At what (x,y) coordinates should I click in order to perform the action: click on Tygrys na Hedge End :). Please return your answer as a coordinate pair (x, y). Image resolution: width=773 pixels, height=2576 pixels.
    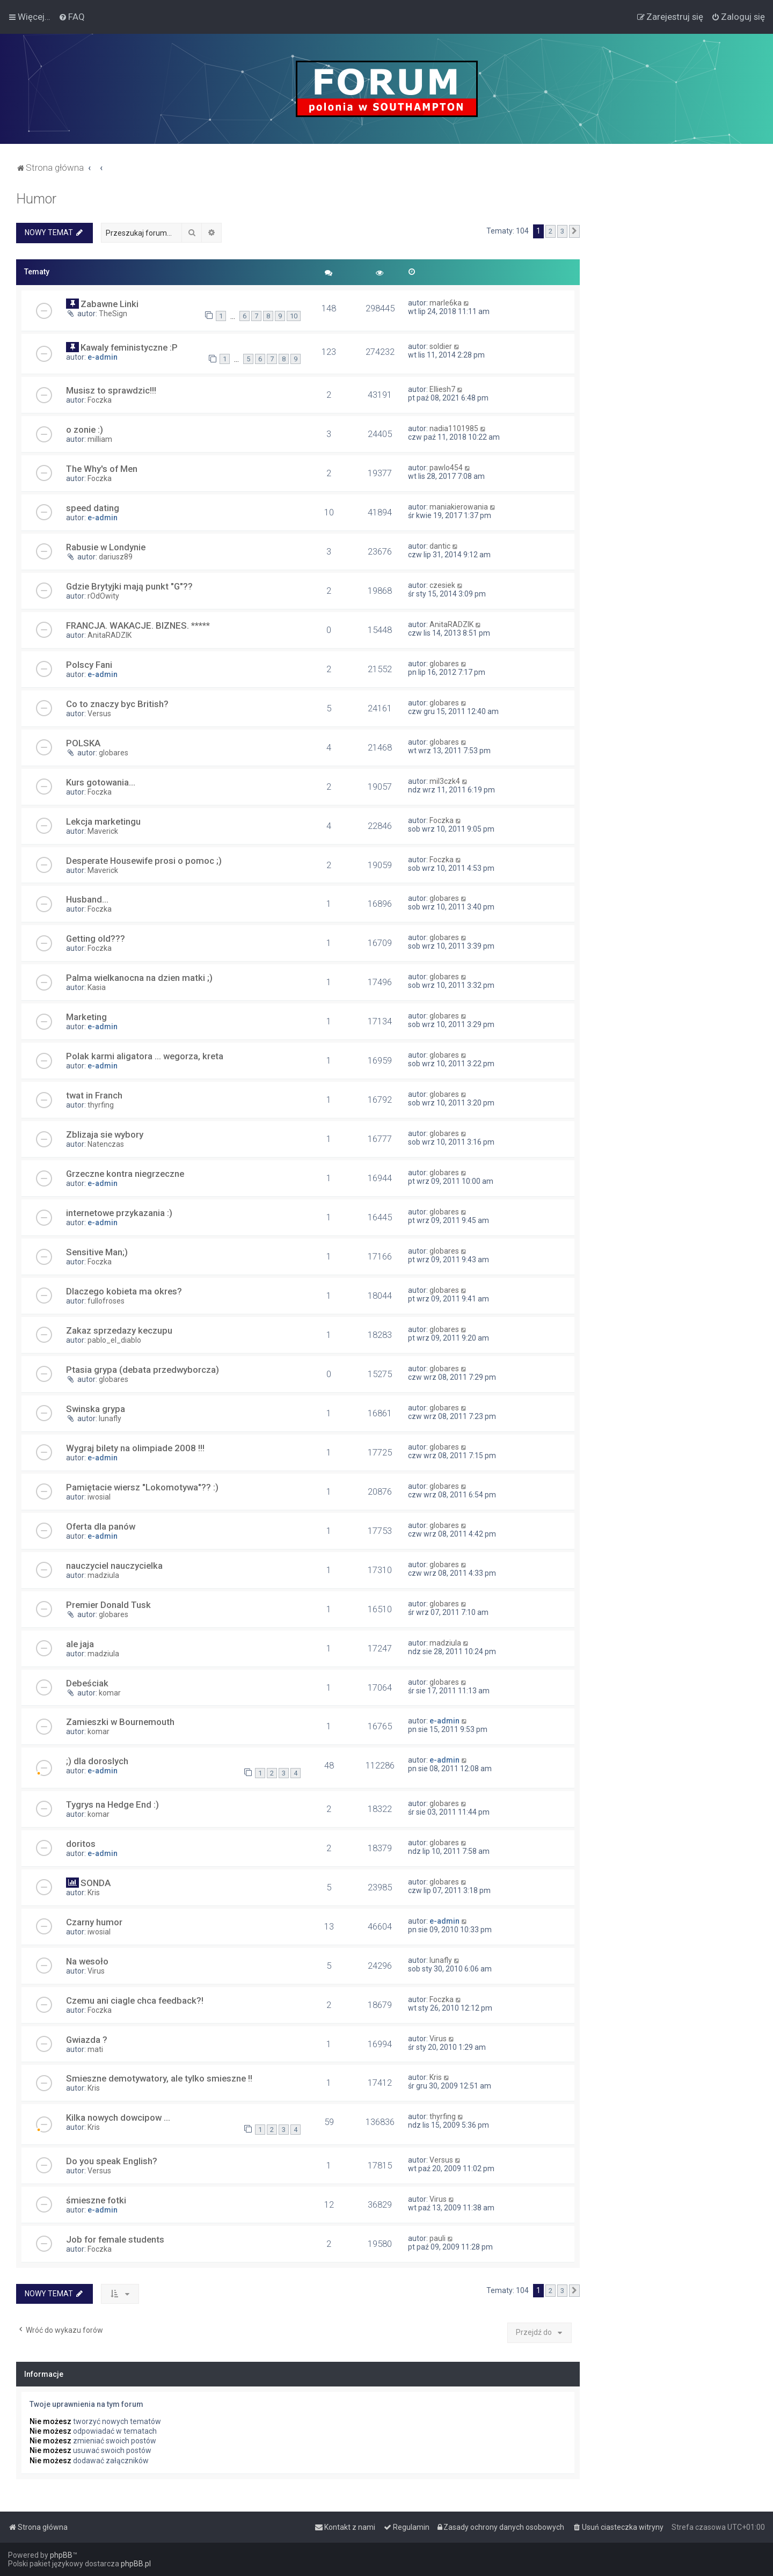
    Looking at the image, I should click on (112, 1804).